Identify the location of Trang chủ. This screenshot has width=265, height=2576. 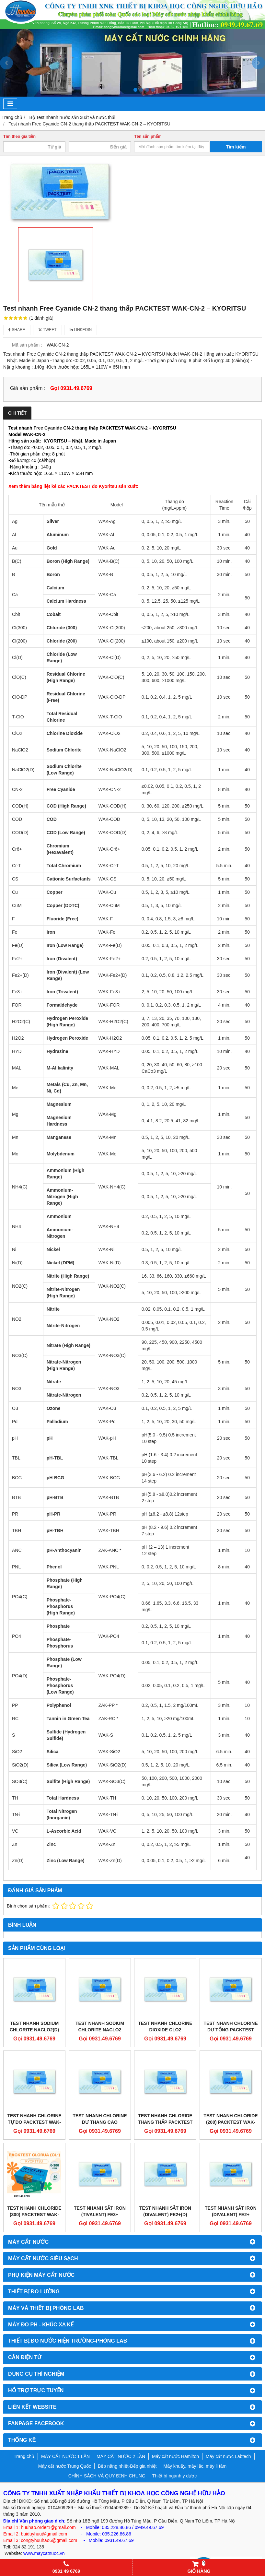
(24, 2456).